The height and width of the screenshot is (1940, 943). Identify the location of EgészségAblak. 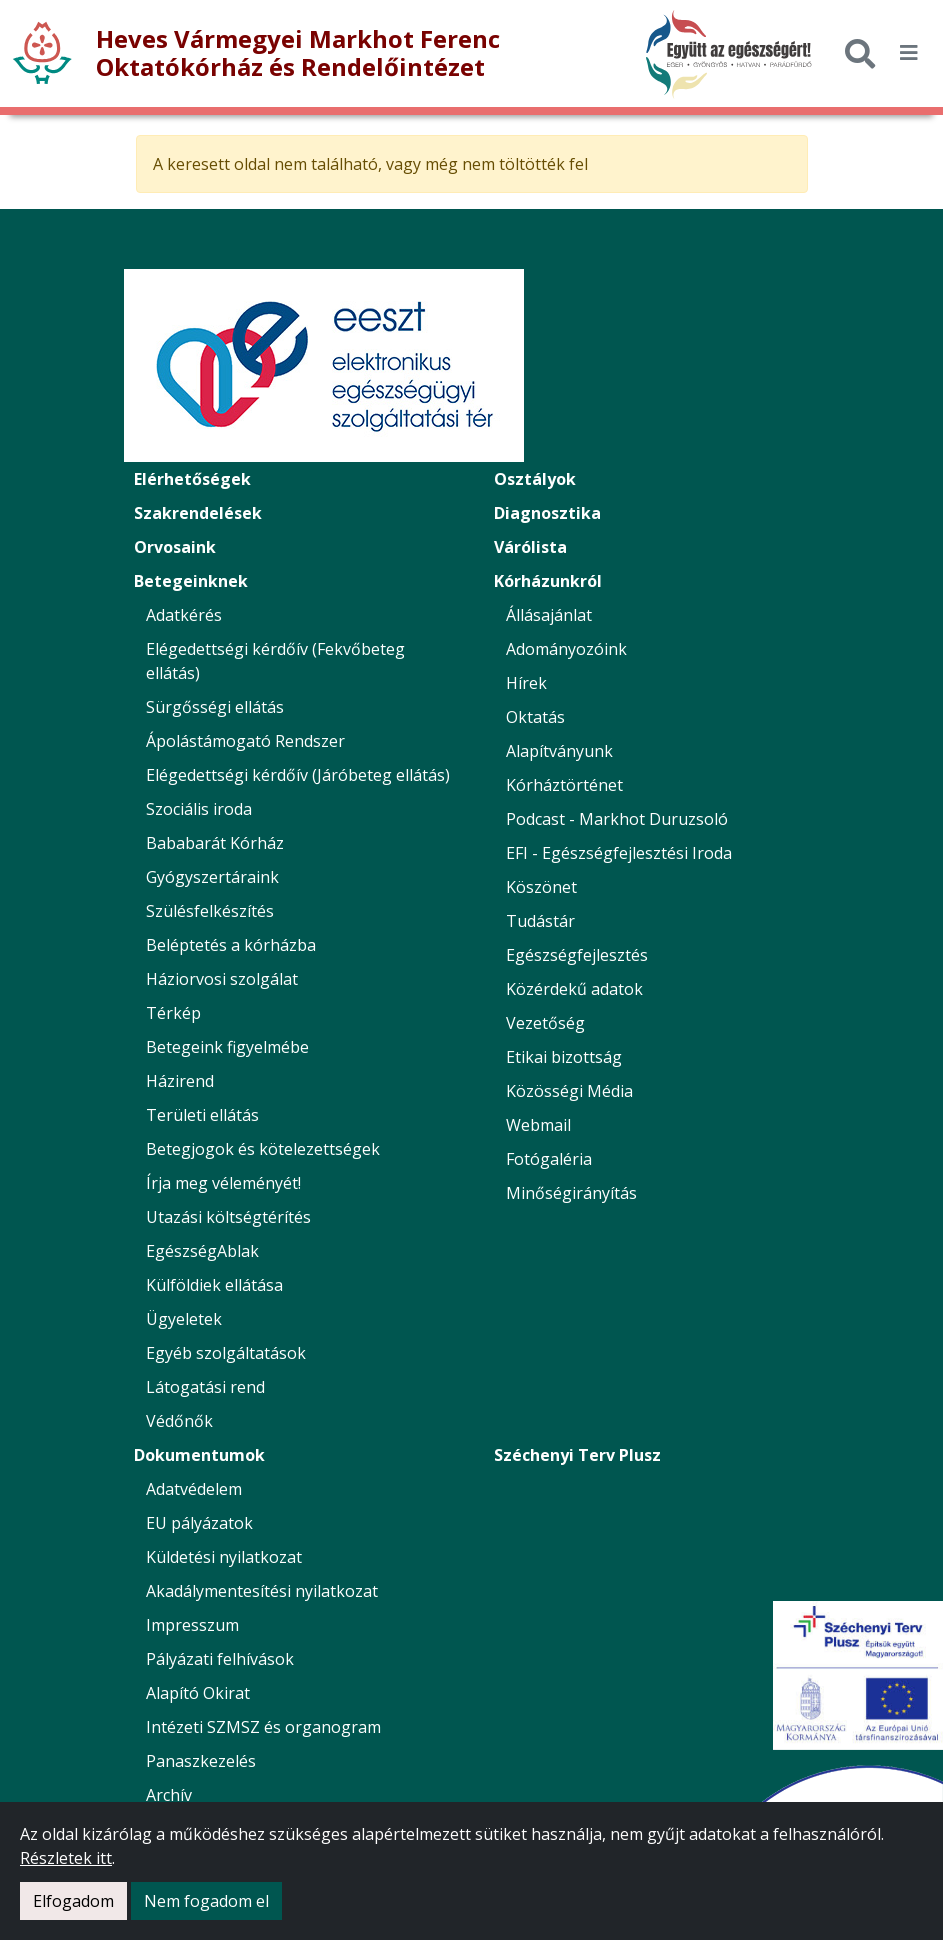
(202, 1251).